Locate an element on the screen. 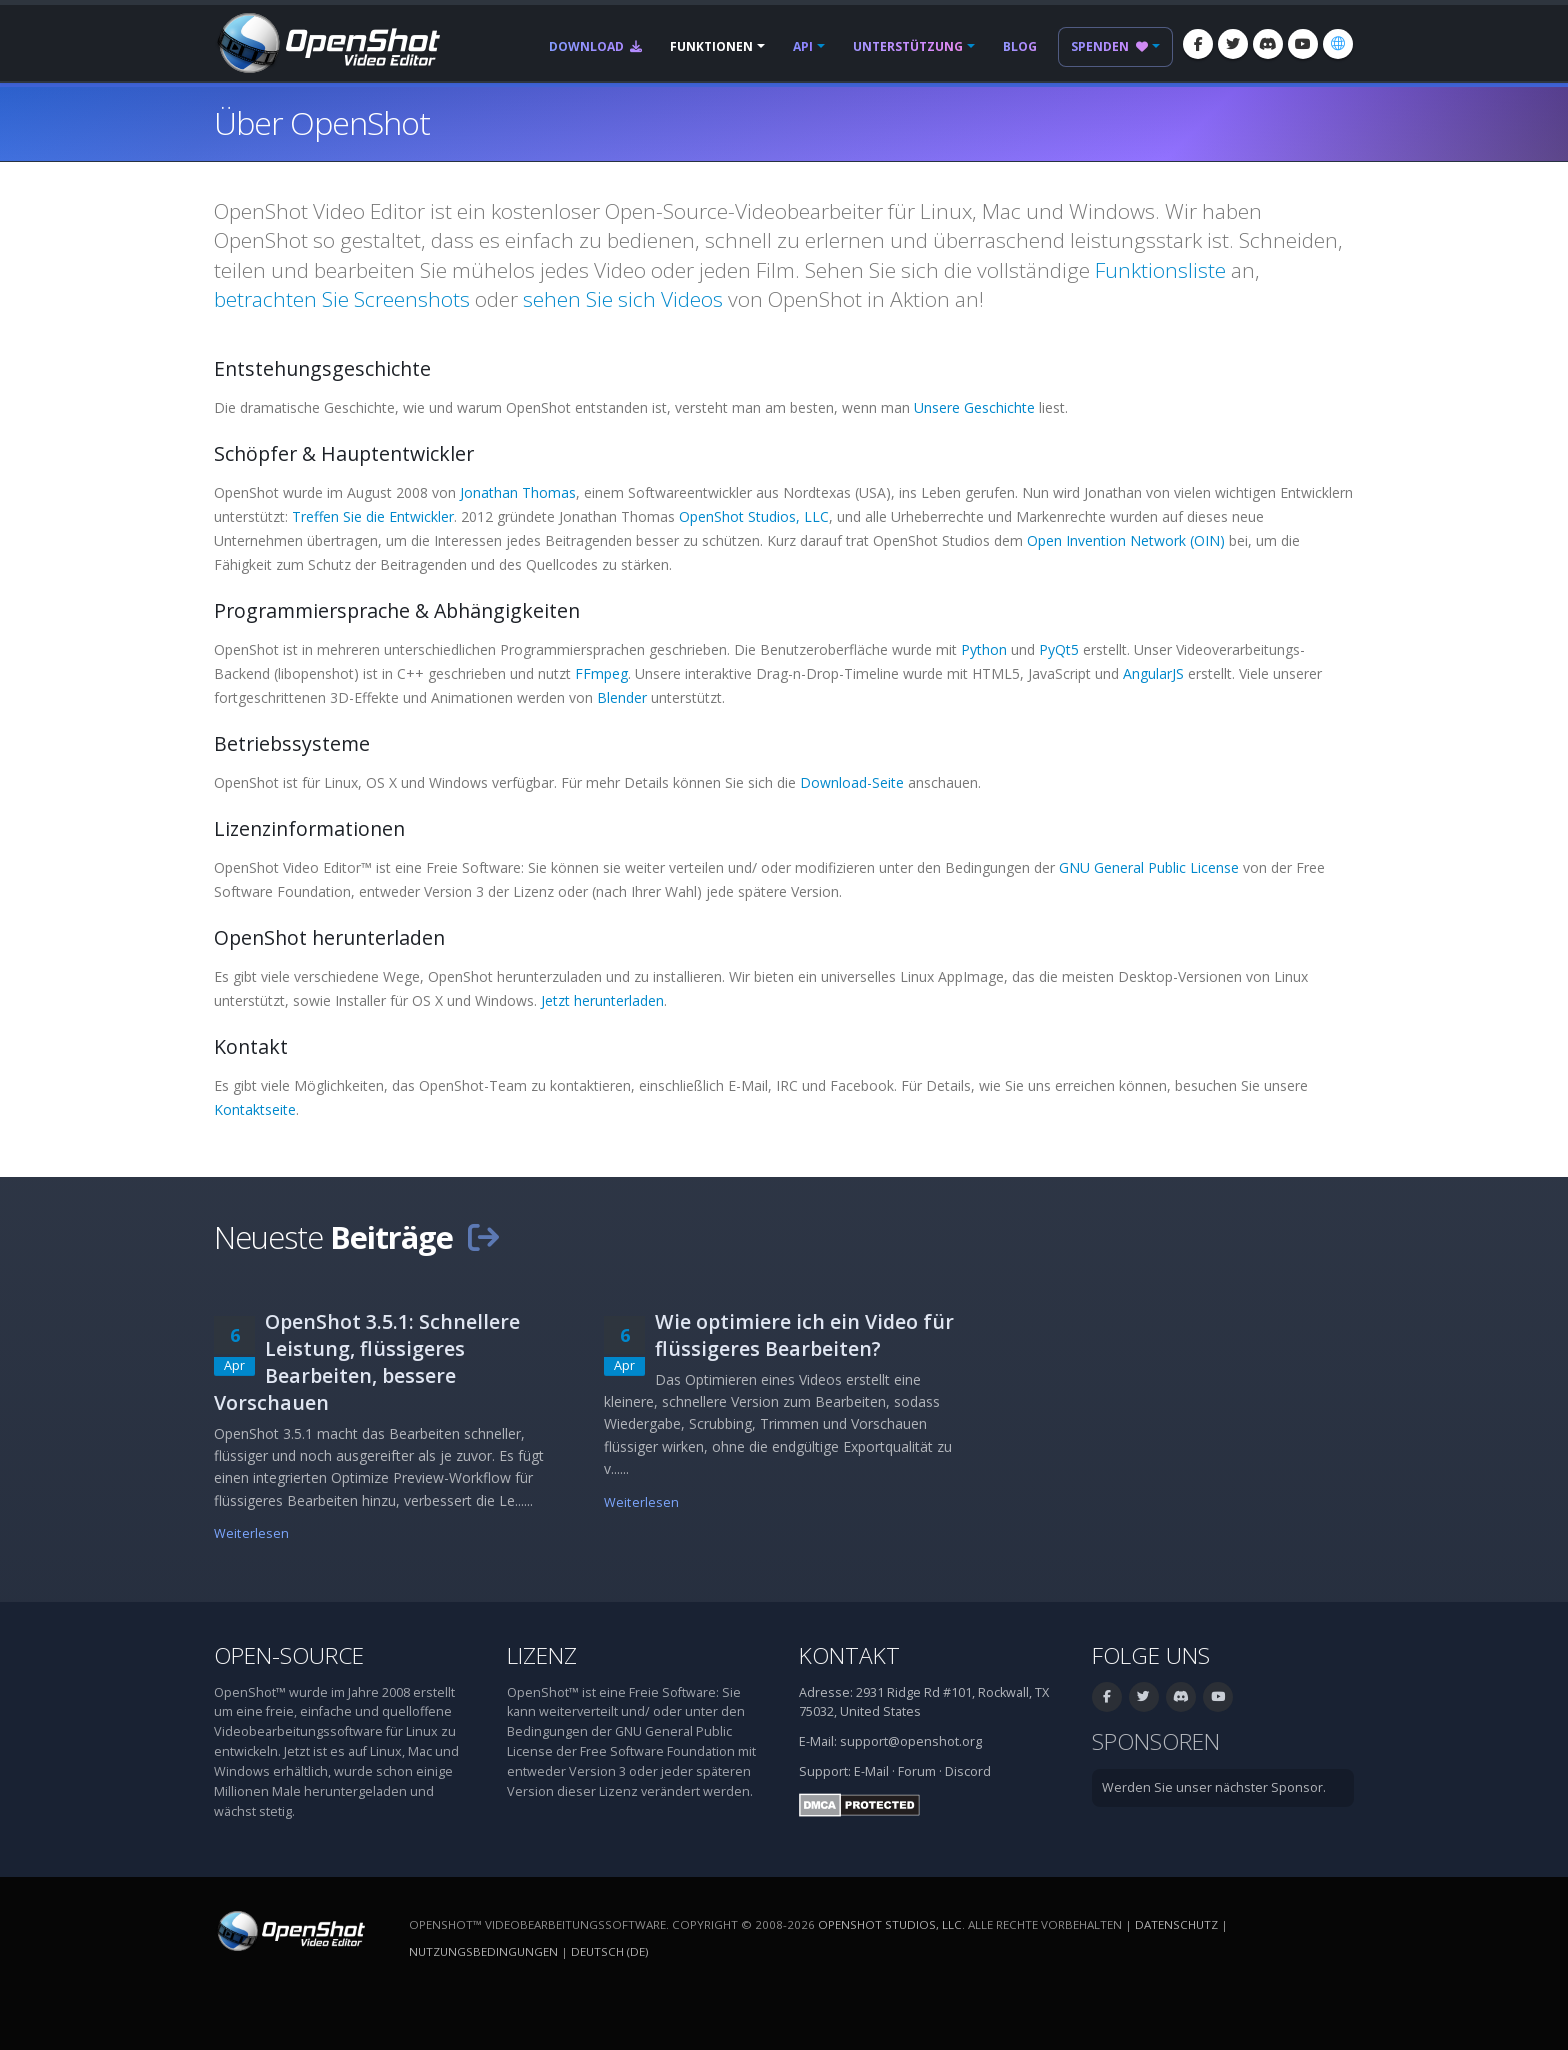 This screenshot has height=2050, width=1568. PyQt5 is located at coordinates (1059, 649).